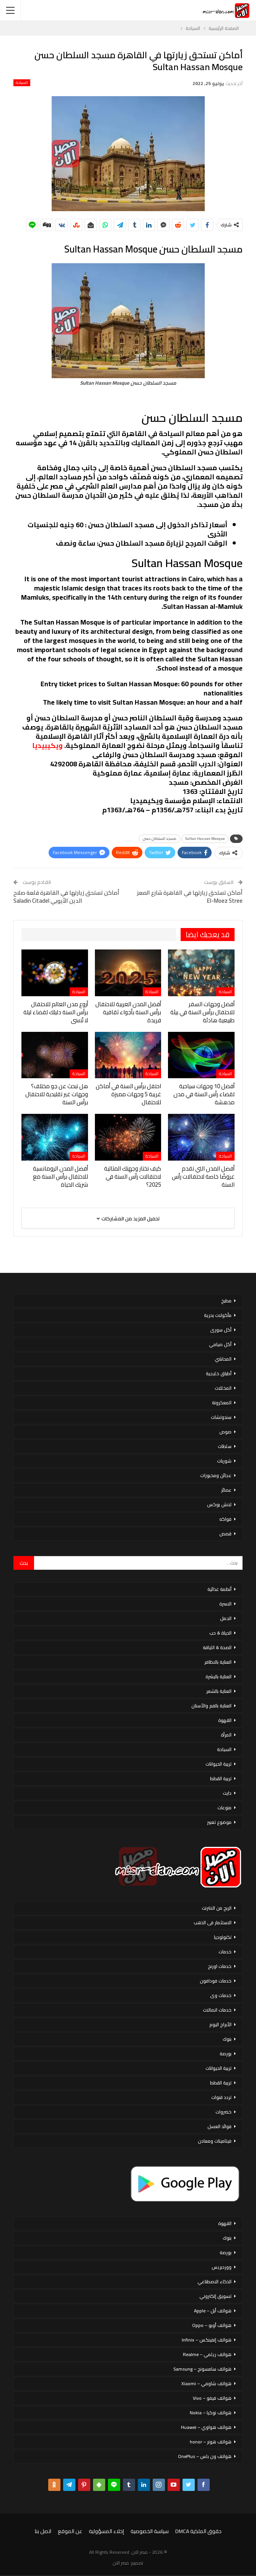  Describe the element at coordinates (149, 2531) in the screenshot. I see `سياسة الخصوصية` at that location.